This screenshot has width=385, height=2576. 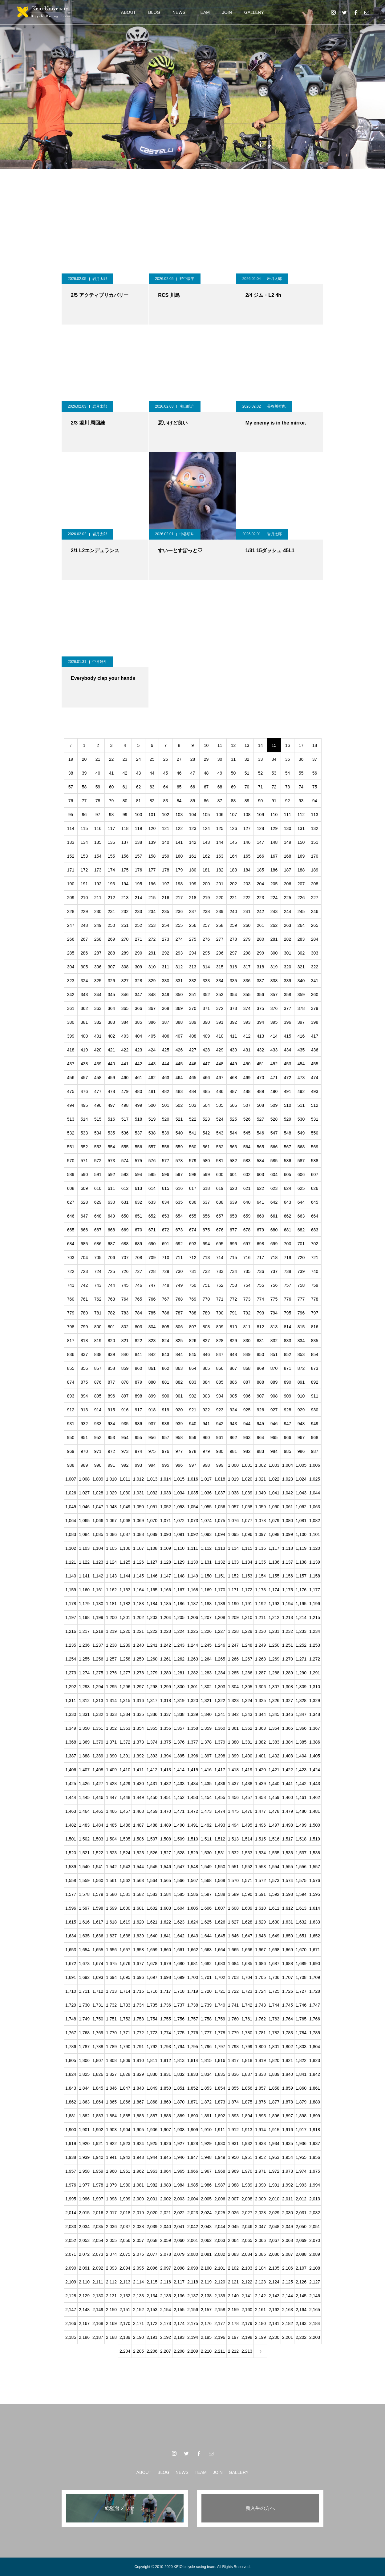 What do you see at coordinates (246, 1977) in the screenshot?
I see `1,704` at bounding box center [246, 1977].